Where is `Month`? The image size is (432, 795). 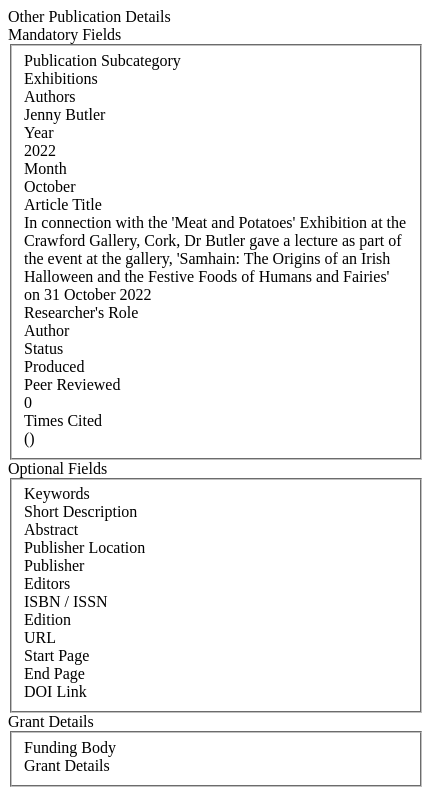
Month is located at coordinates (45, 168).